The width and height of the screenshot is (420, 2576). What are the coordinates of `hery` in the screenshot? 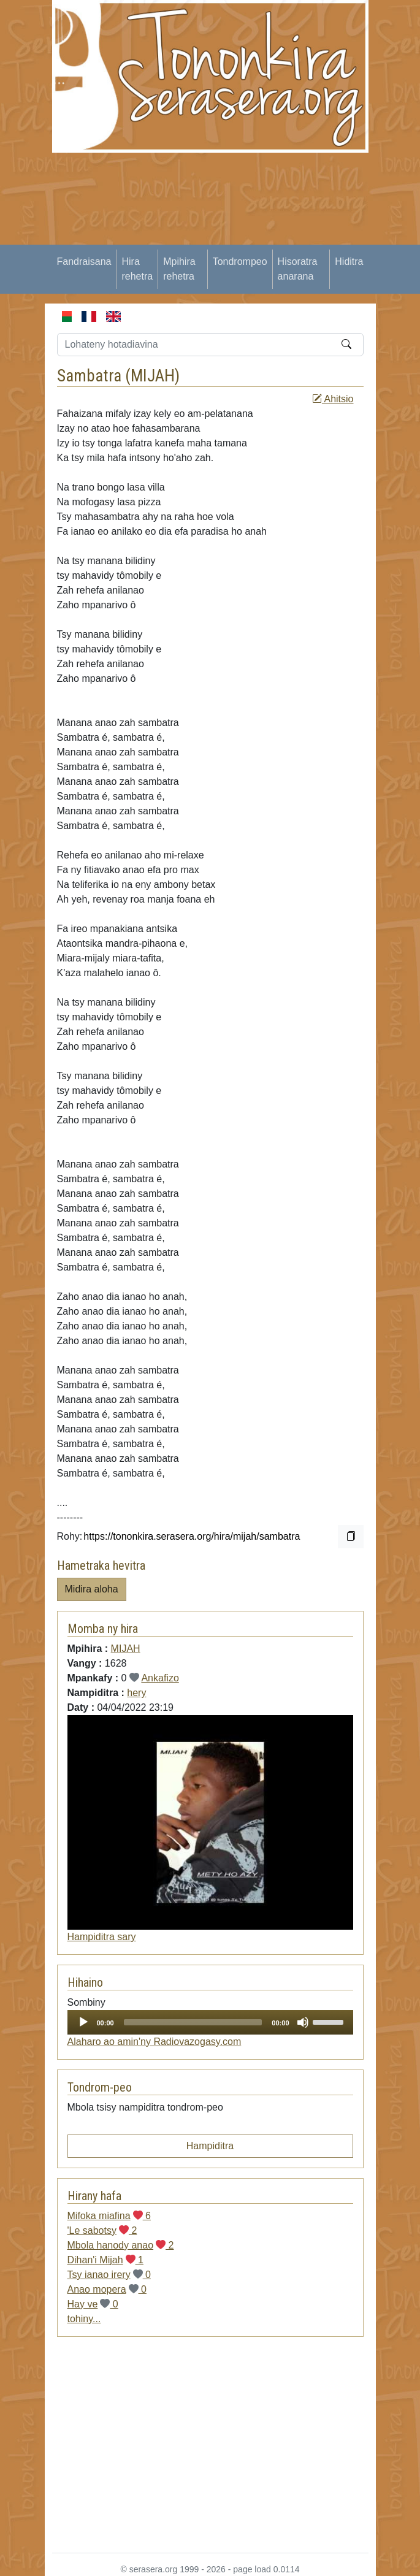 It's located at (136, 1692).